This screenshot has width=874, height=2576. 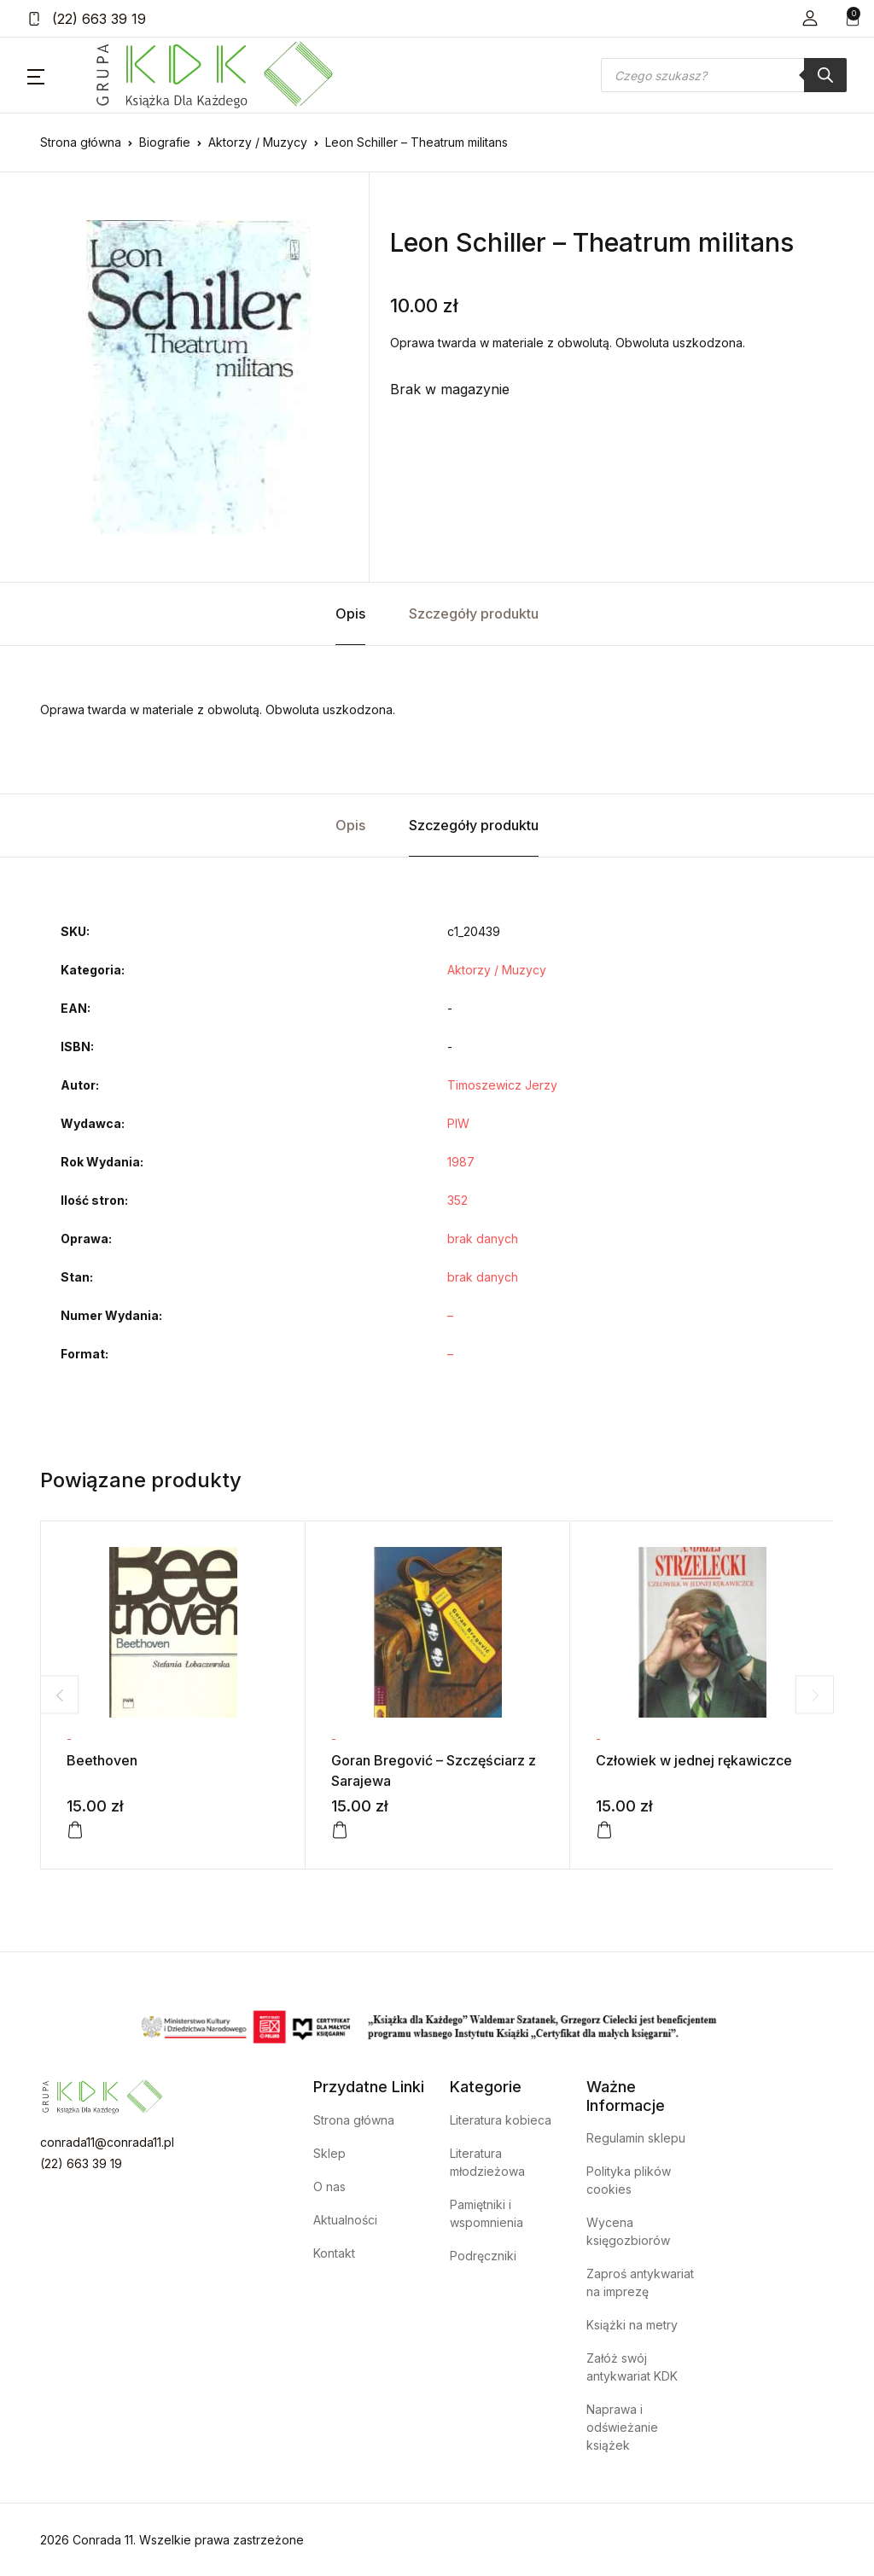 I want to click on [button], so click(x=810, y=18).